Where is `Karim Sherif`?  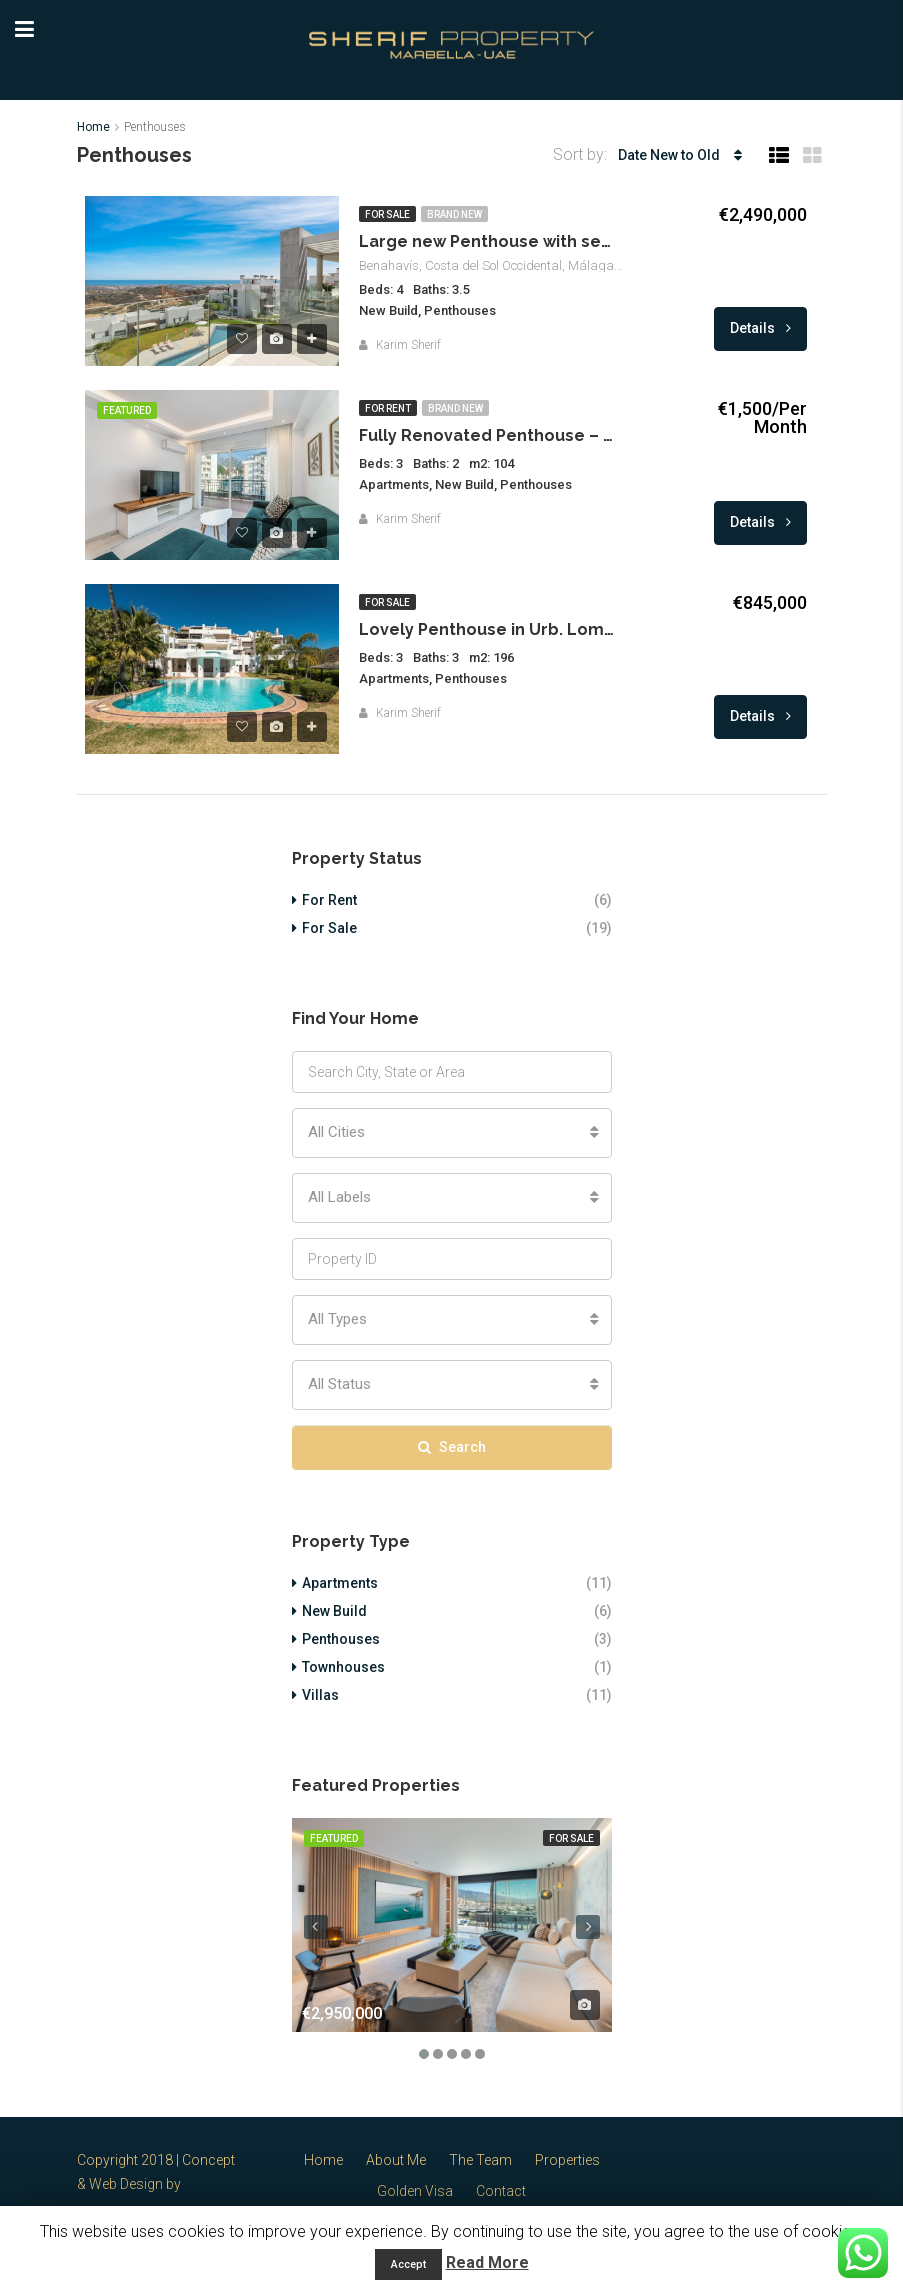 Karim Sherif is located at coordinates (408, 345).